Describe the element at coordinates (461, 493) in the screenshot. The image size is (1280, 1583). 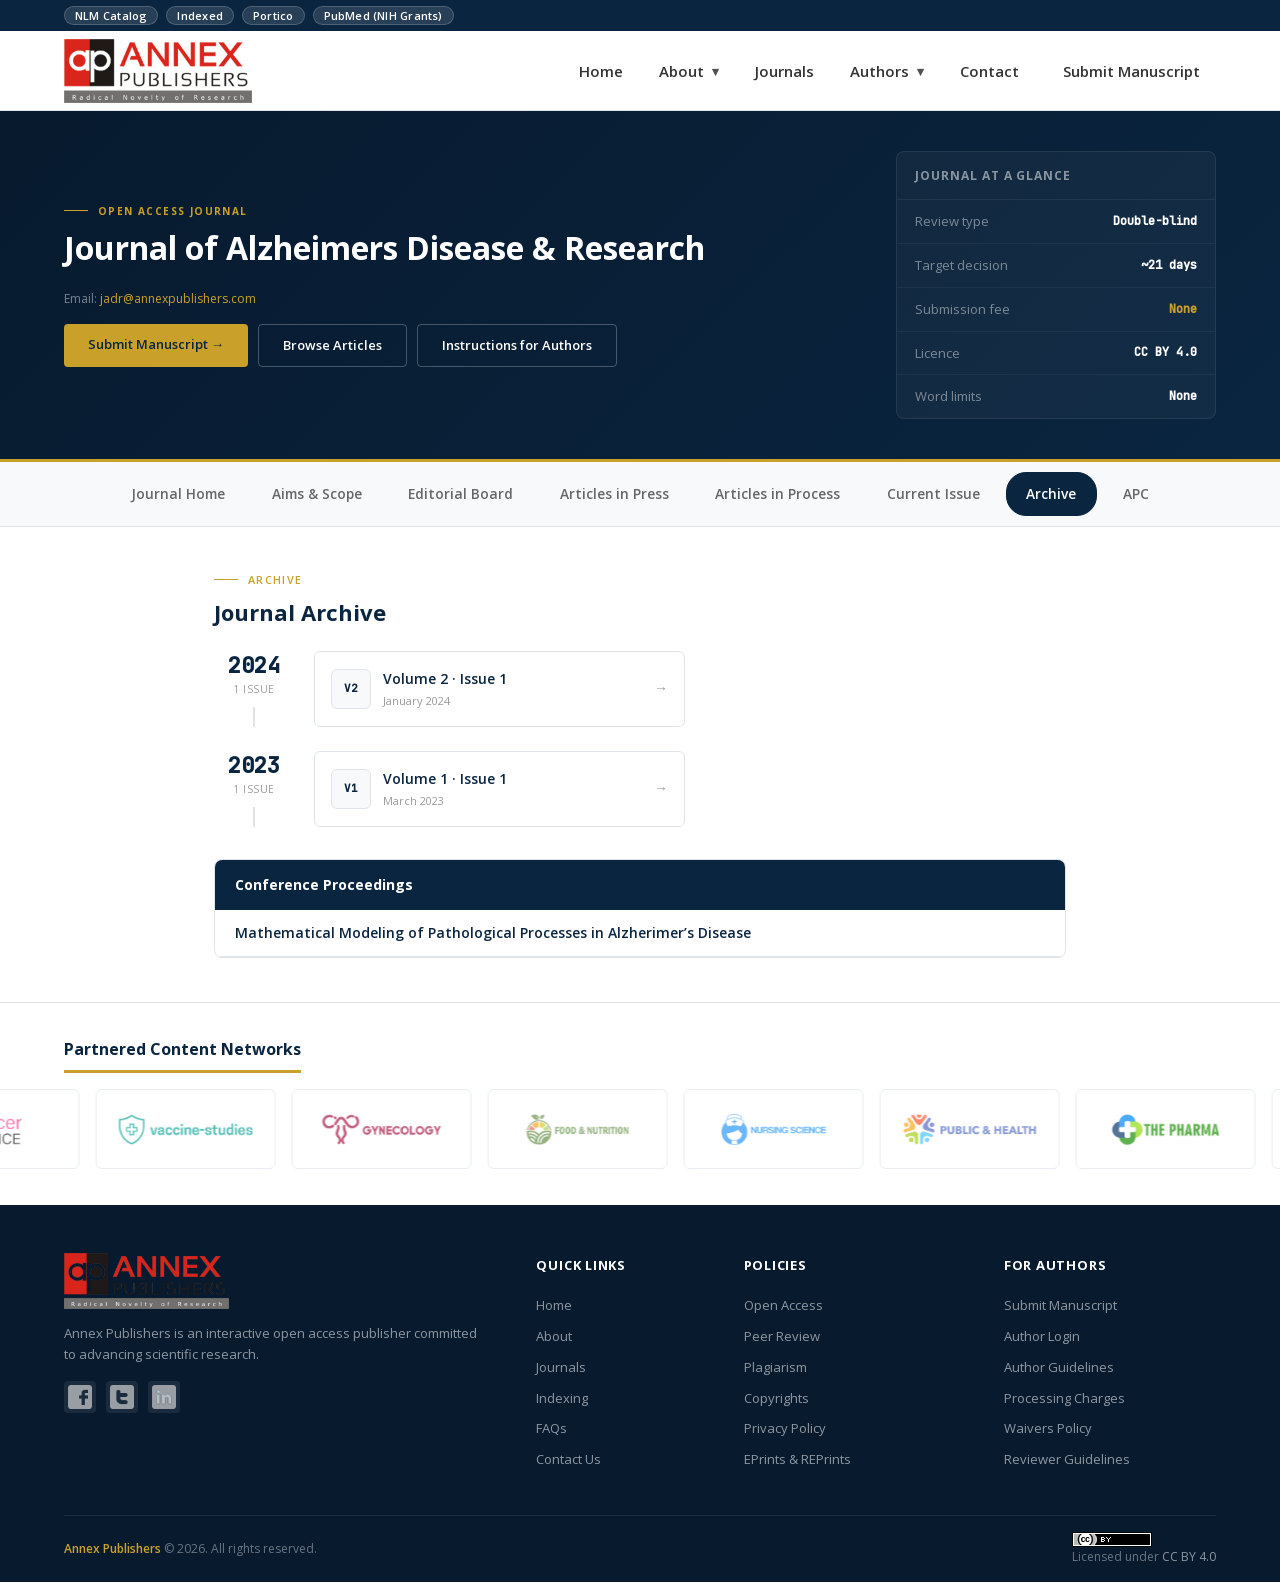
I see `Editorial Board` at that location.